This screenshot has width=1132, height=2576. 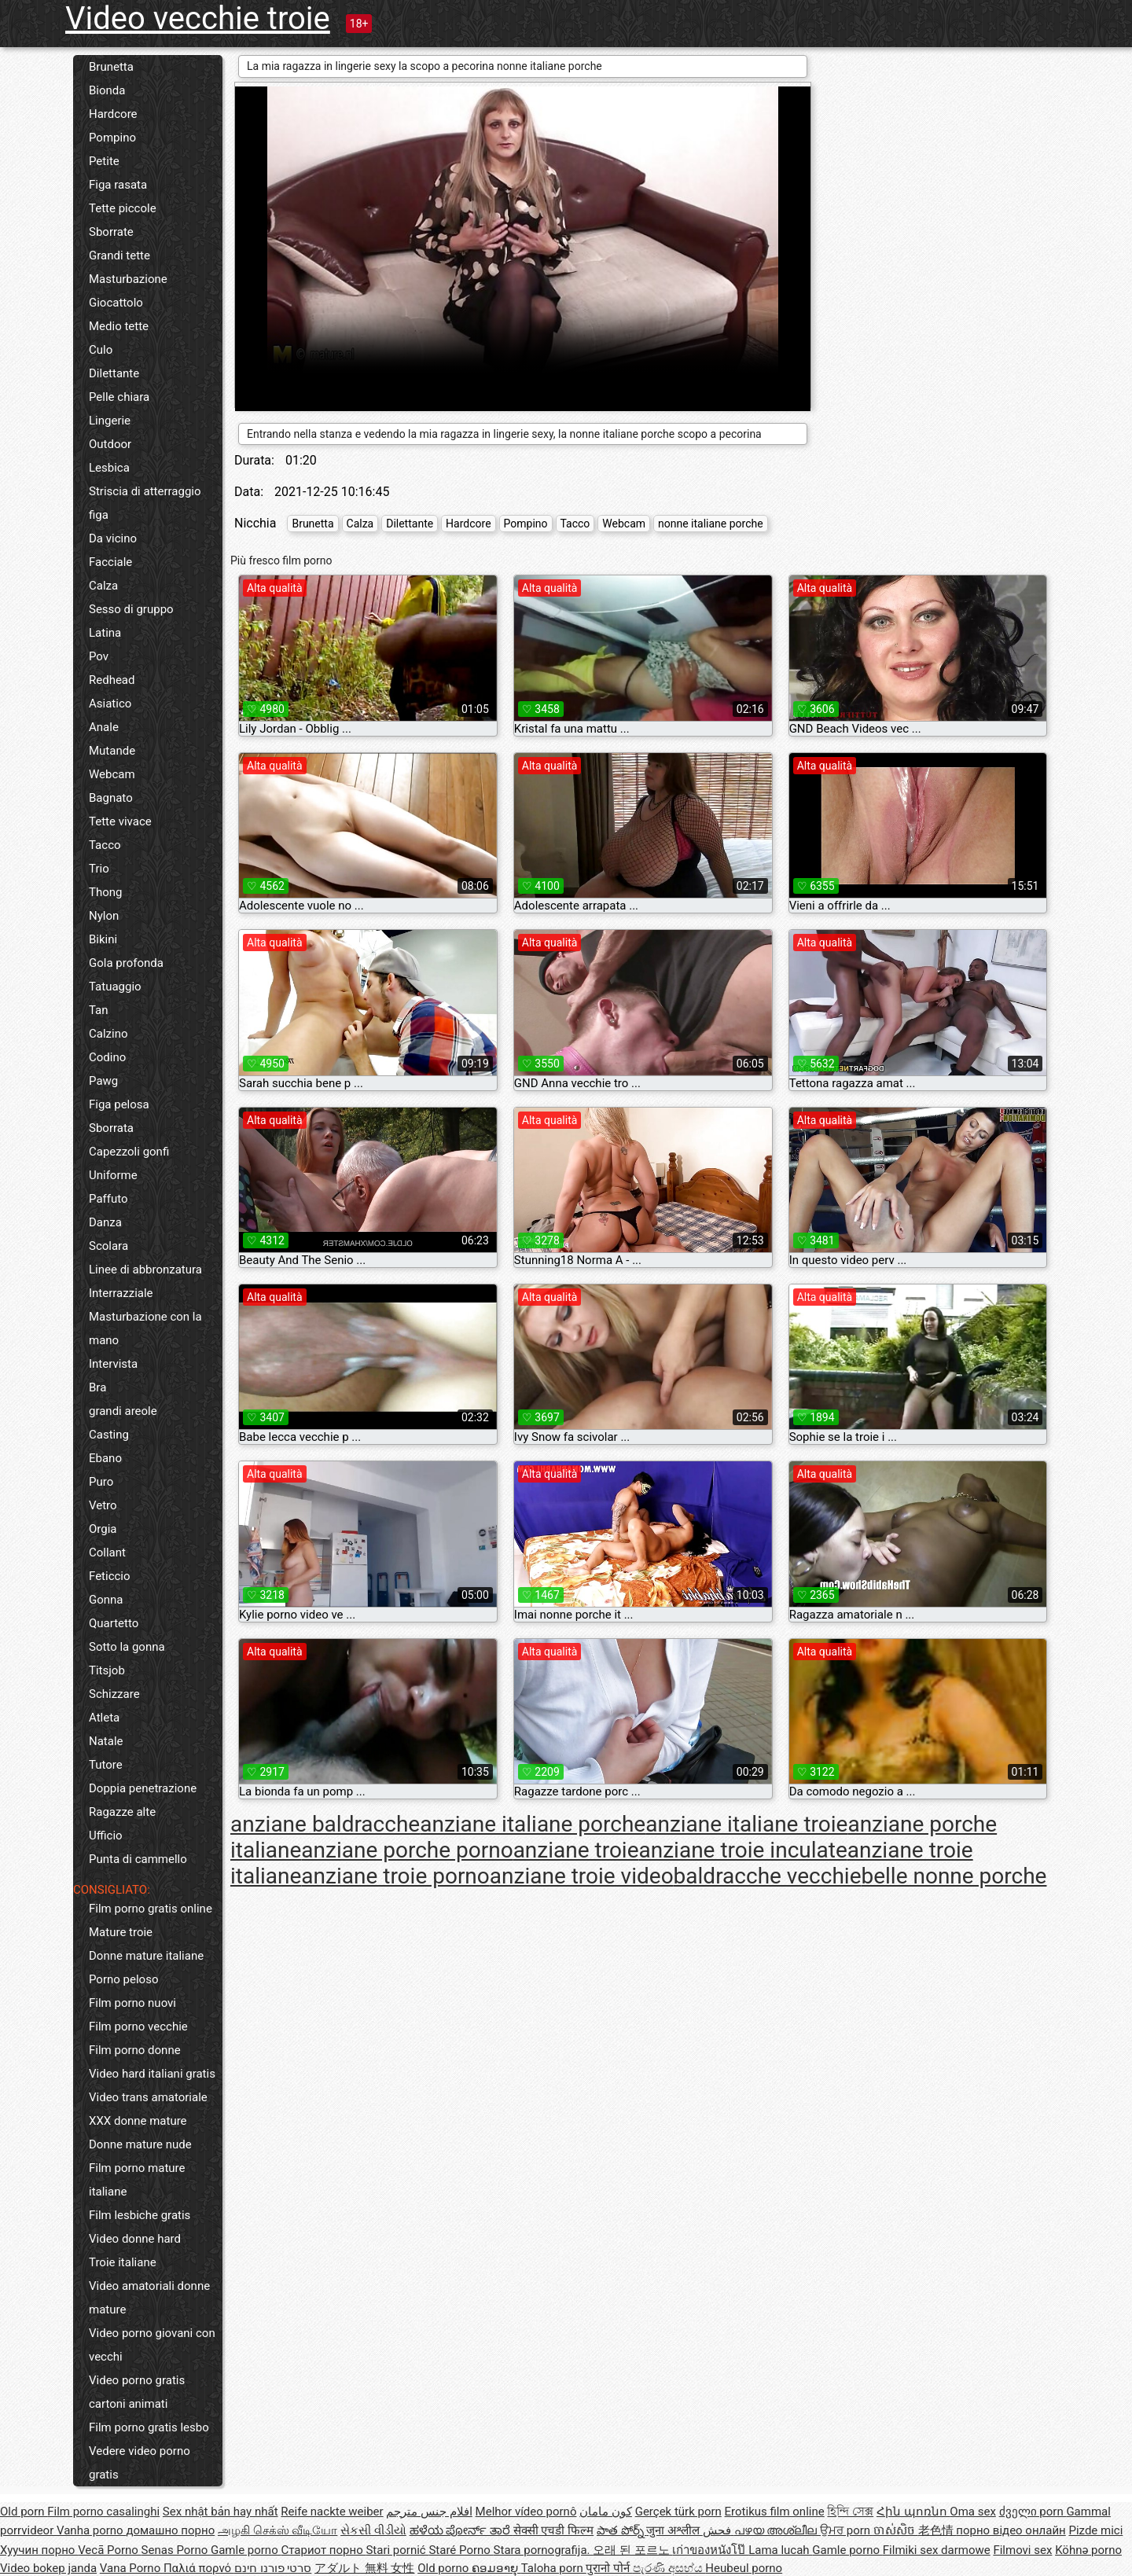 What do you see at coordinates (111, 798) in the screenshot?
I see `Bagnato` at bounding box center [111, 798].